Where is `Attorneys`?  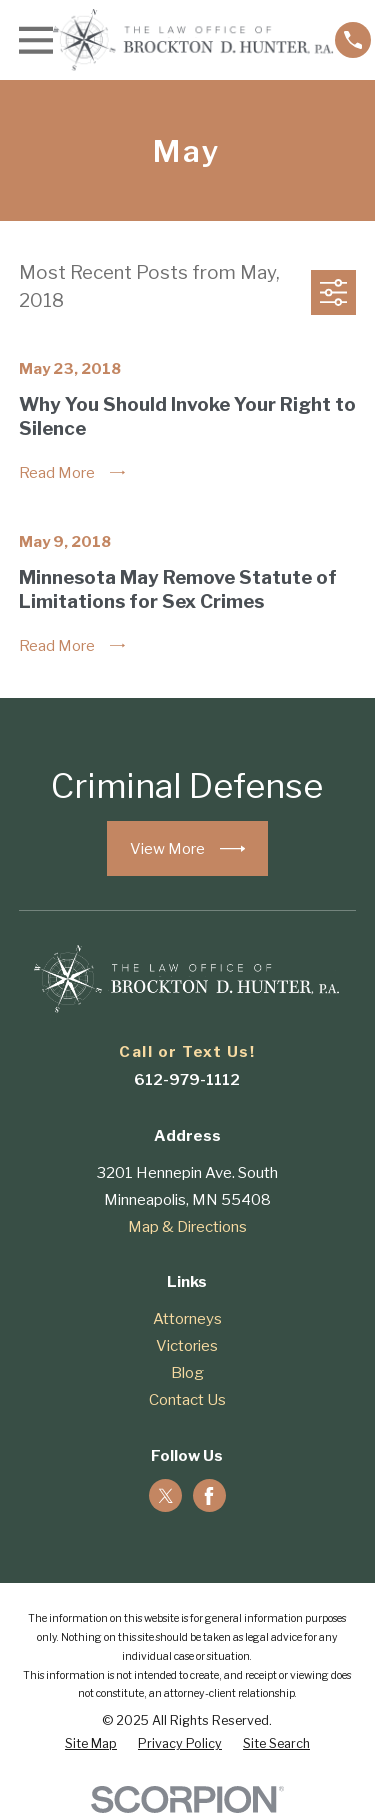
Attorneys is located at coordinates (187, 1319).